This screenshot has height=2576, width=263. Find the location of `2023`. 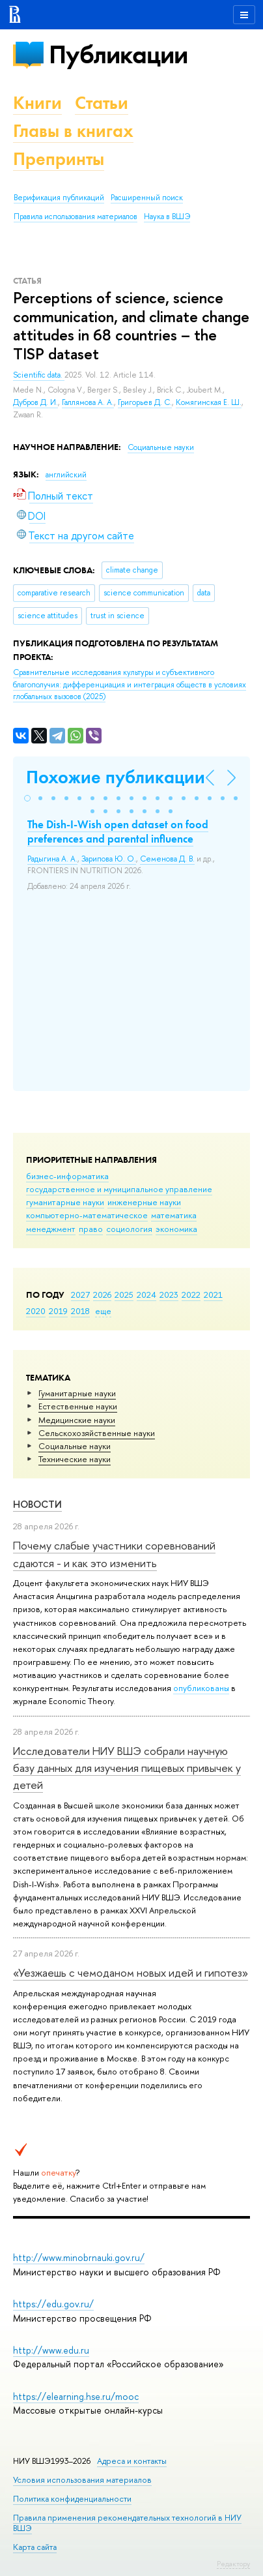

2023 is located at coordinates (168, 1294).